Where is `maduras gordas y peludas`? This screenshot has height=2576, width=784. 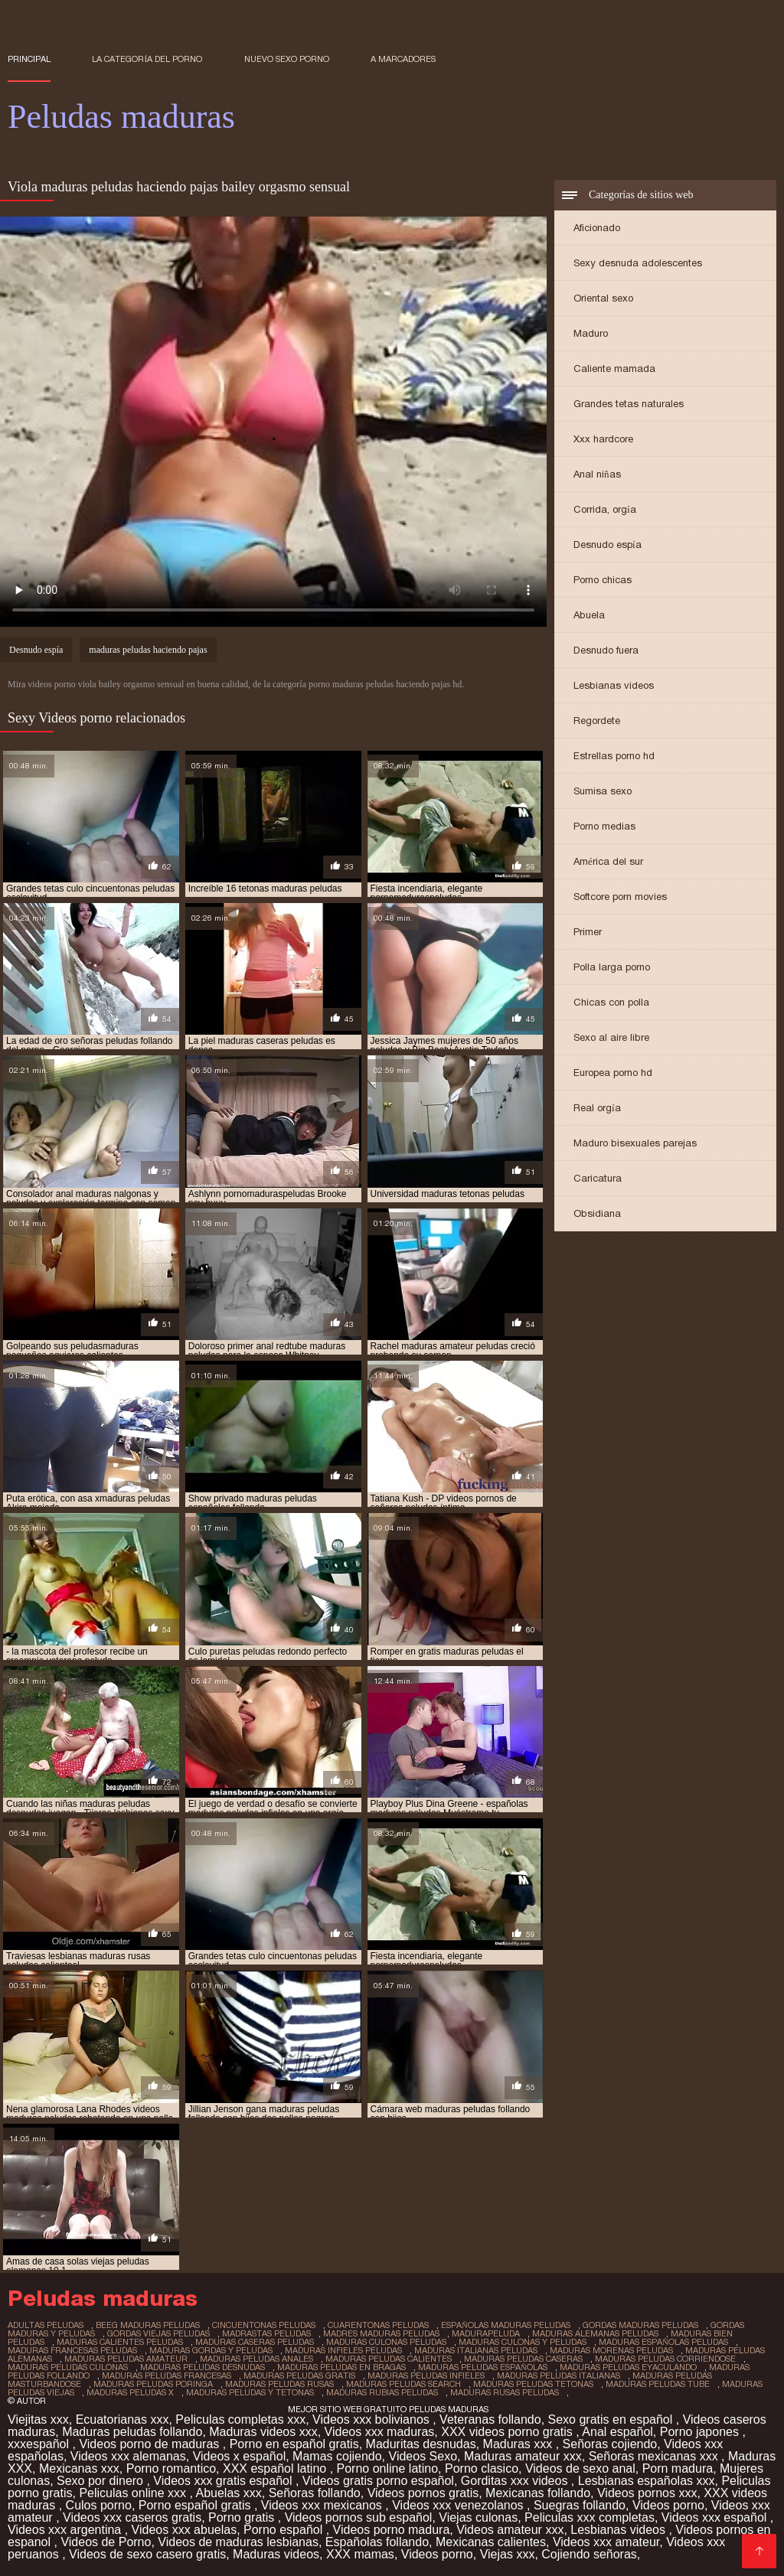
maduras gordas y peludas is located at coordinates (211, 2350).